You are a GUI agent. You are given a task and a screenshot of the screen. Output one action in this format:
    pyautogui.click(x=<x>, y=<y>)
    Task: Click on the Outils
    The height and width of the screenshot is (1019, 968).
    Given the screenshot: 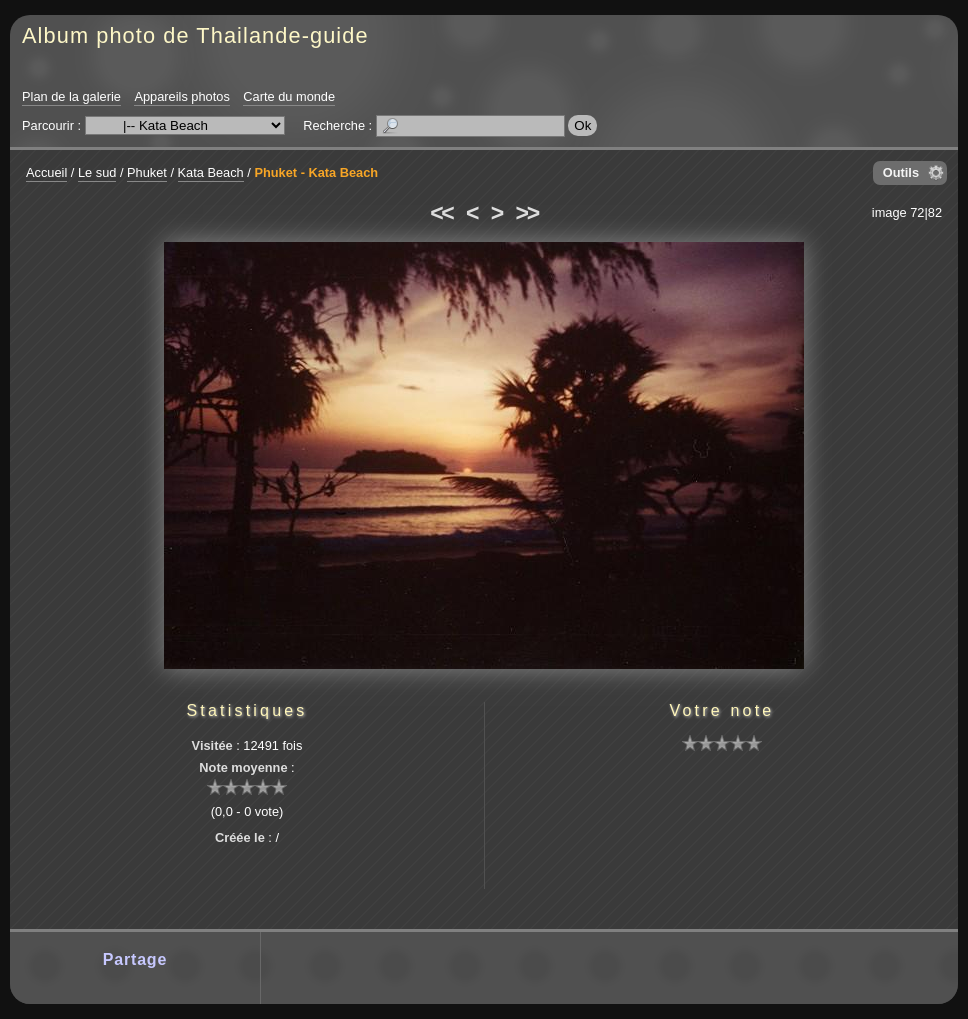 What is the action you would take?
    pyautogui.click(x=901, y=172)
    